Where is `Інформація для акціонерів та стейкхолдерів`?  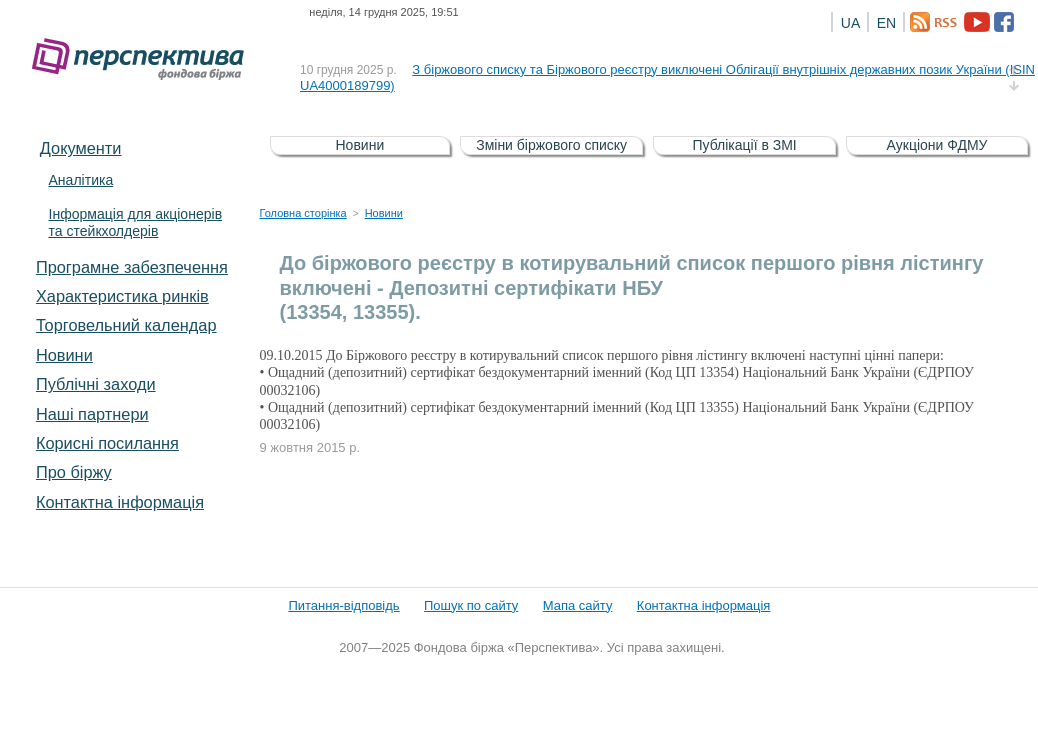
Інформація для акціонерів та стейкхолдерів is located at coordinates (135, 222).